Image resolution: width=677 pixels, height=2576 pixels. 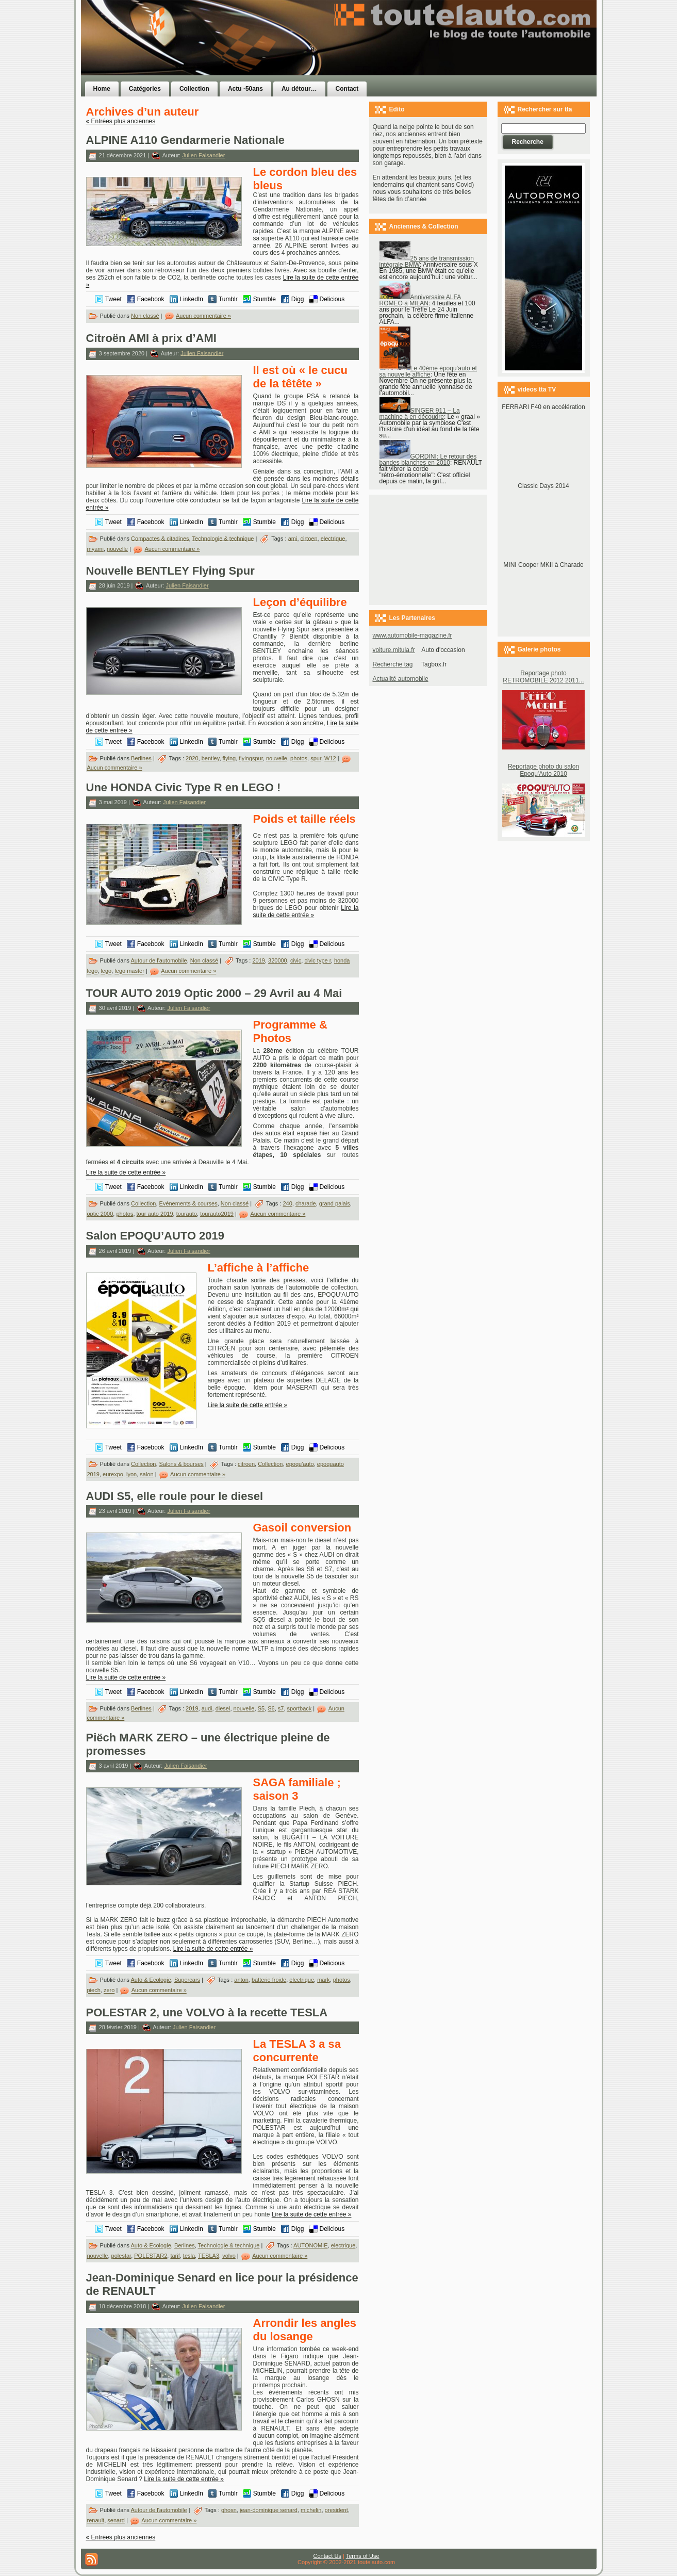 What do you see at coordinates (241, 1980) in the screenshot?
I see `anton` at bounding box center [241, 1980].